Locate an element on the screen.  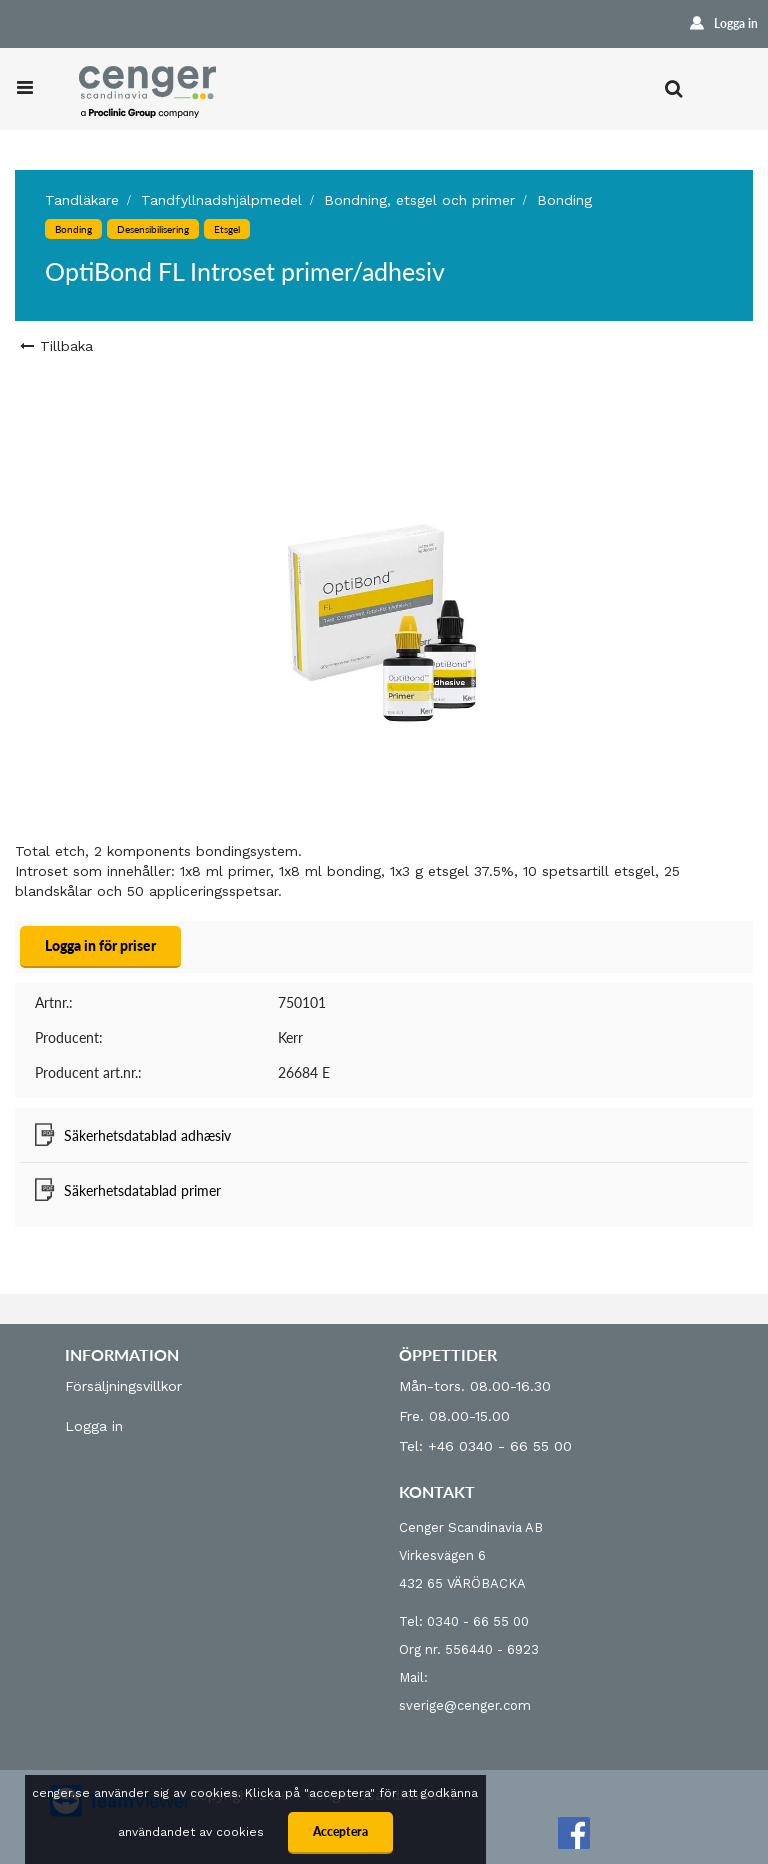
Desensibilisering is located at coordinates (153, 229).